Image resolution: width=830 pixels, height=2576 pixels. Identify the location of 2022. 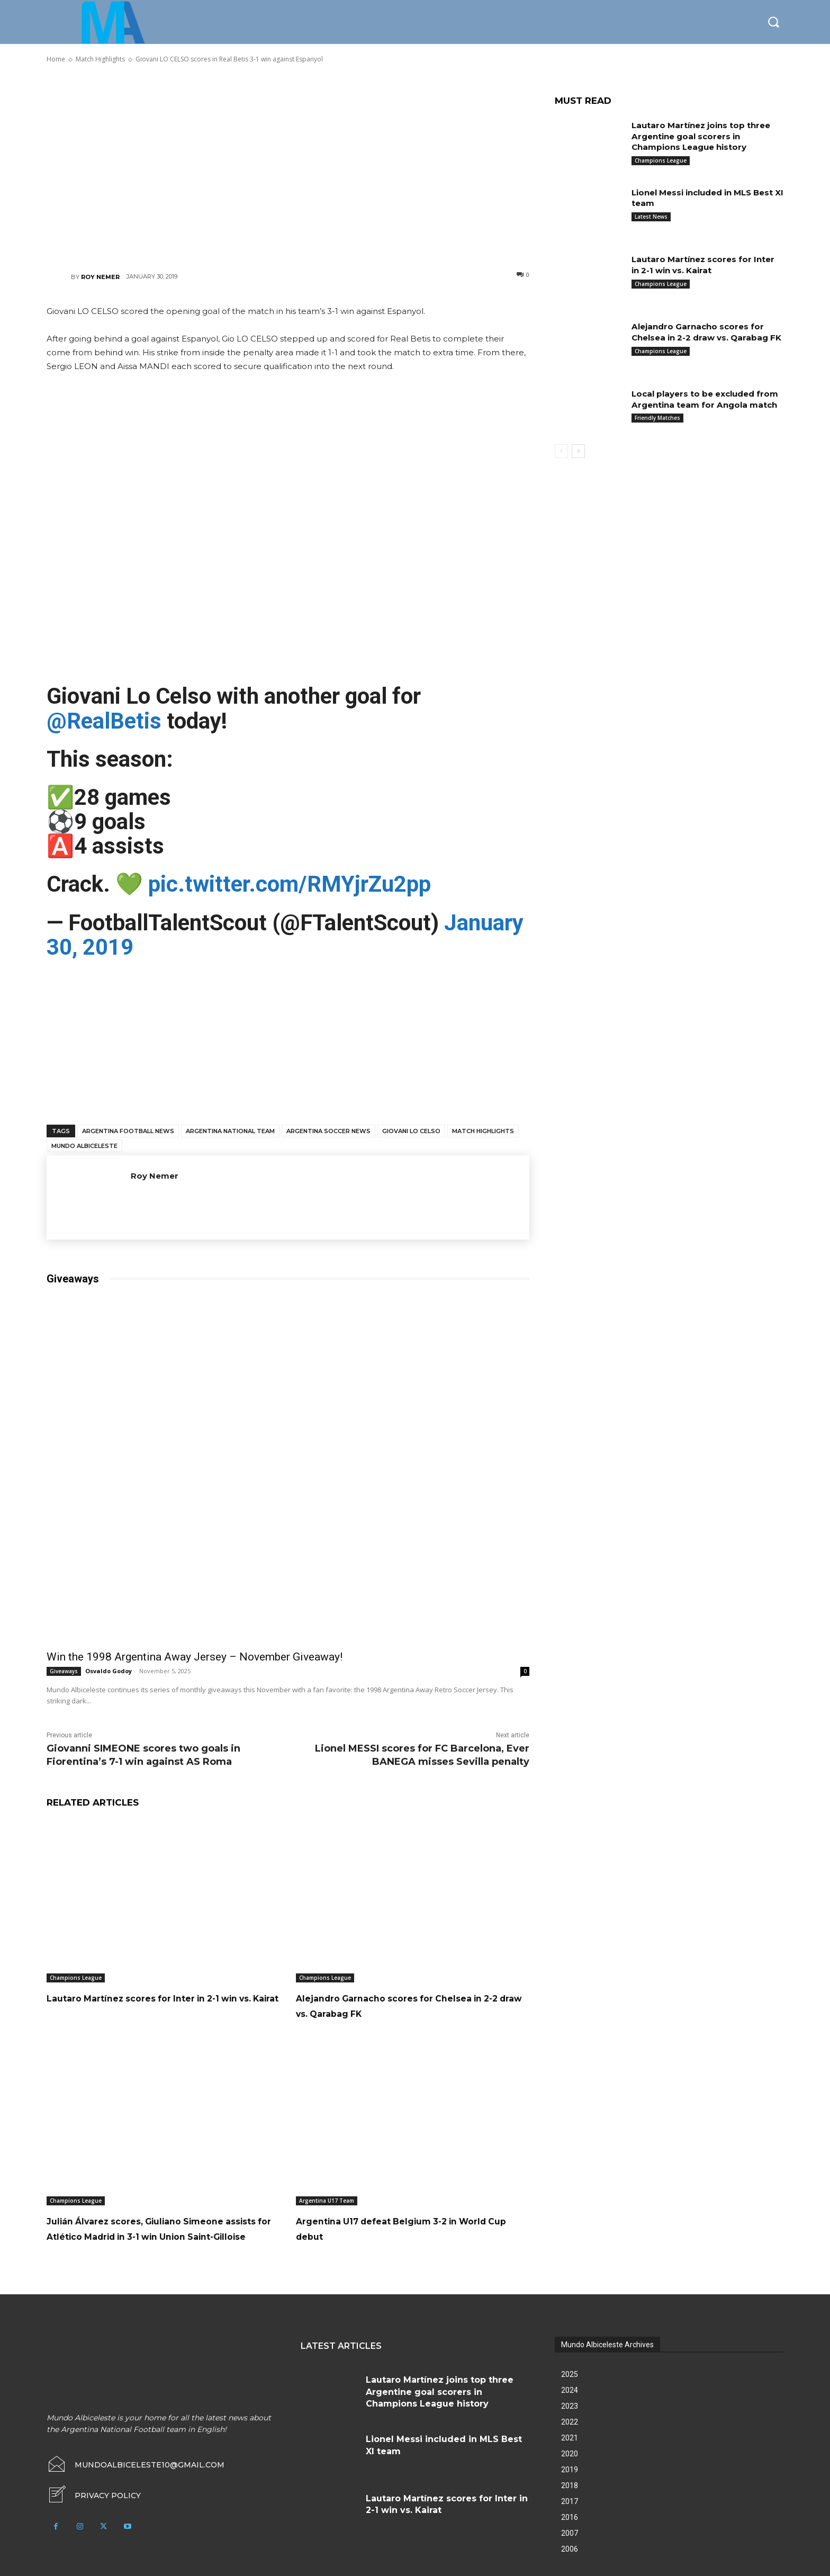
(569, 2437).